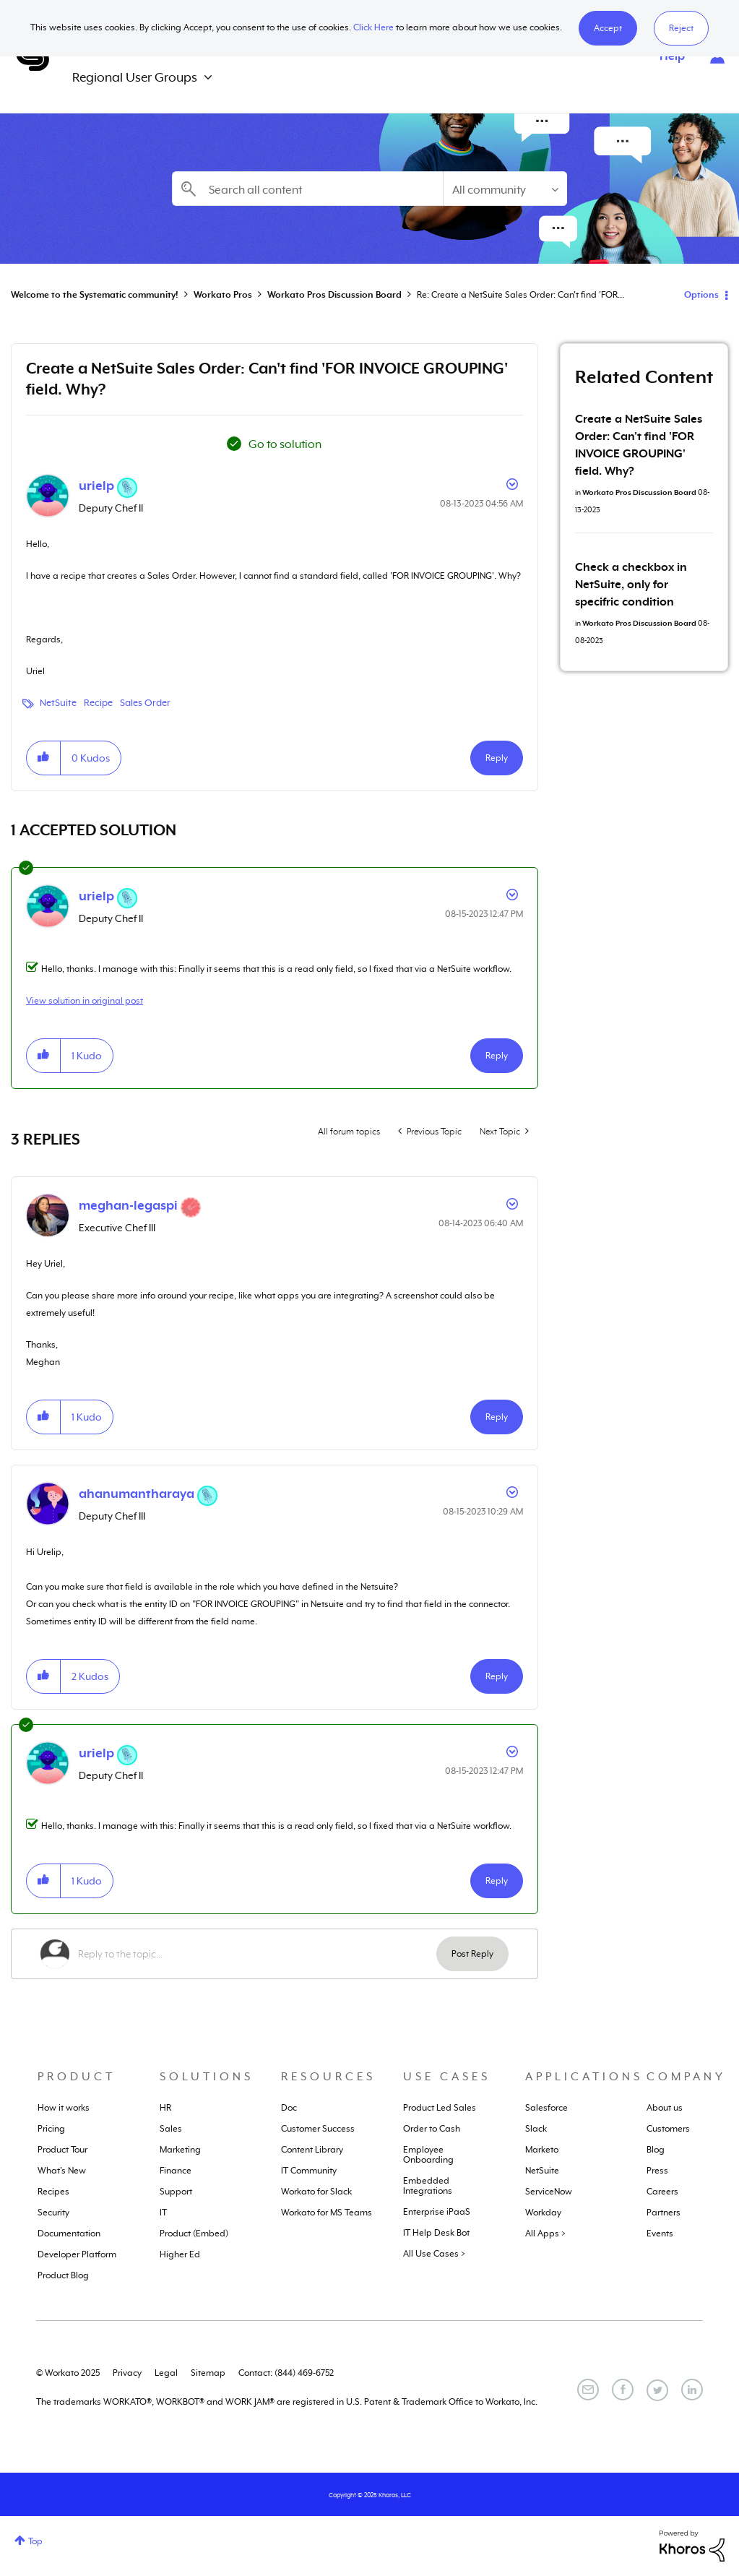 The width and height of the screenshot is (739, 2576). I want to click on Customer Success, so click(318, 2129).